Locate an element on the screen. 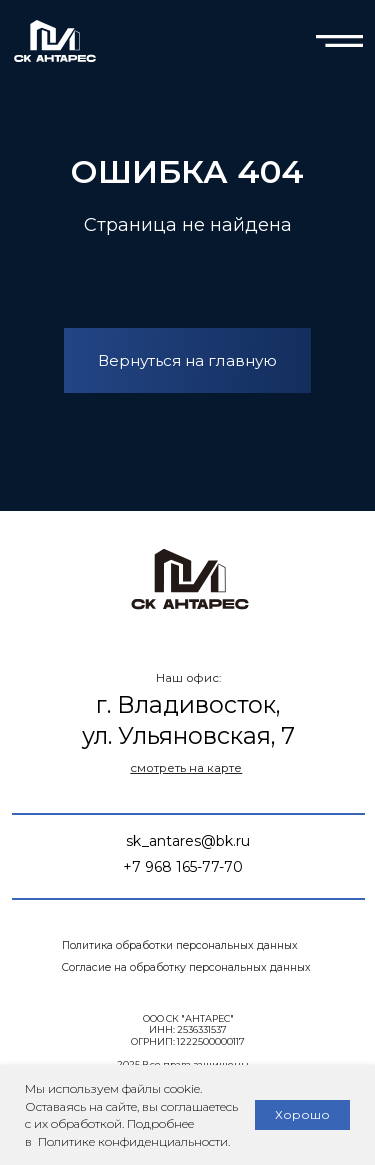 Image resolution: width=375 pixels, height=1165 pixels. Политике конфиденциальности is located at coordinates (131, 1141).